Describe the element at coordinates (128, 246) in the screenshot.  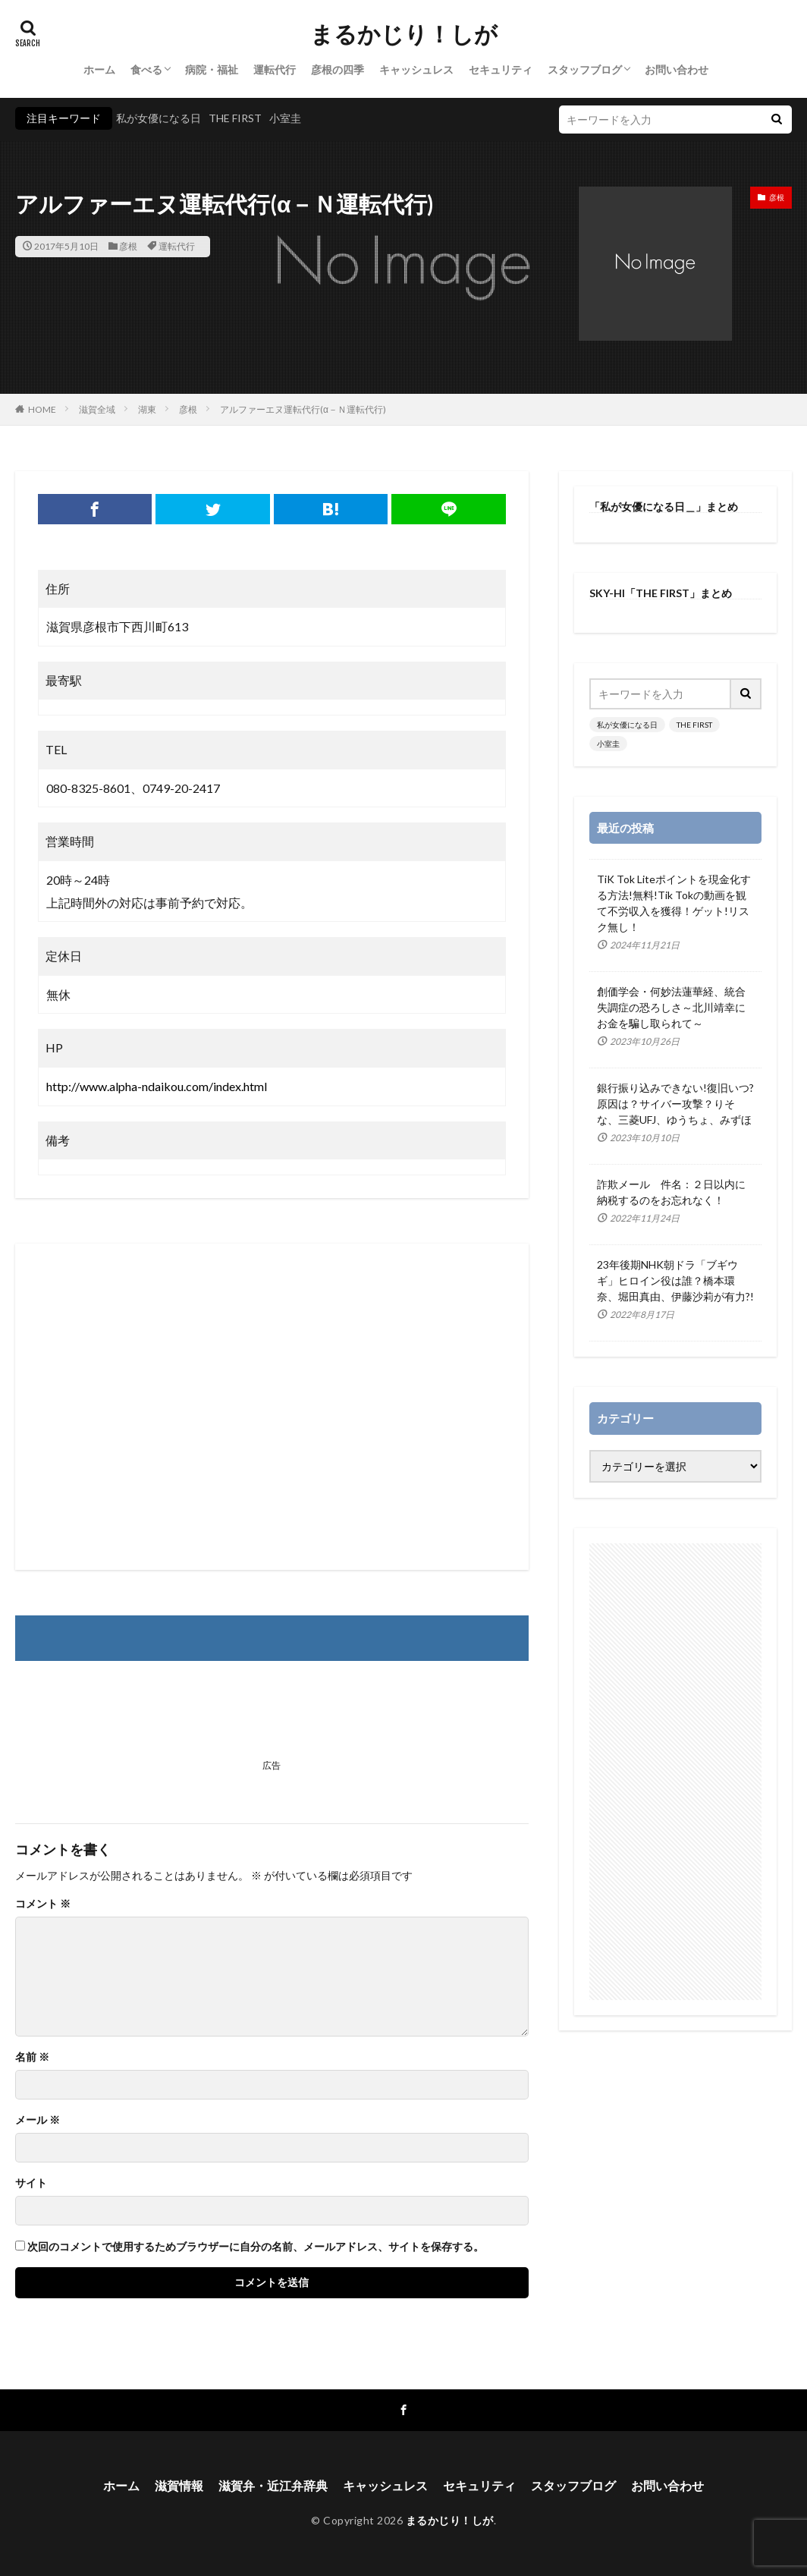
I see `彦根` at that location.